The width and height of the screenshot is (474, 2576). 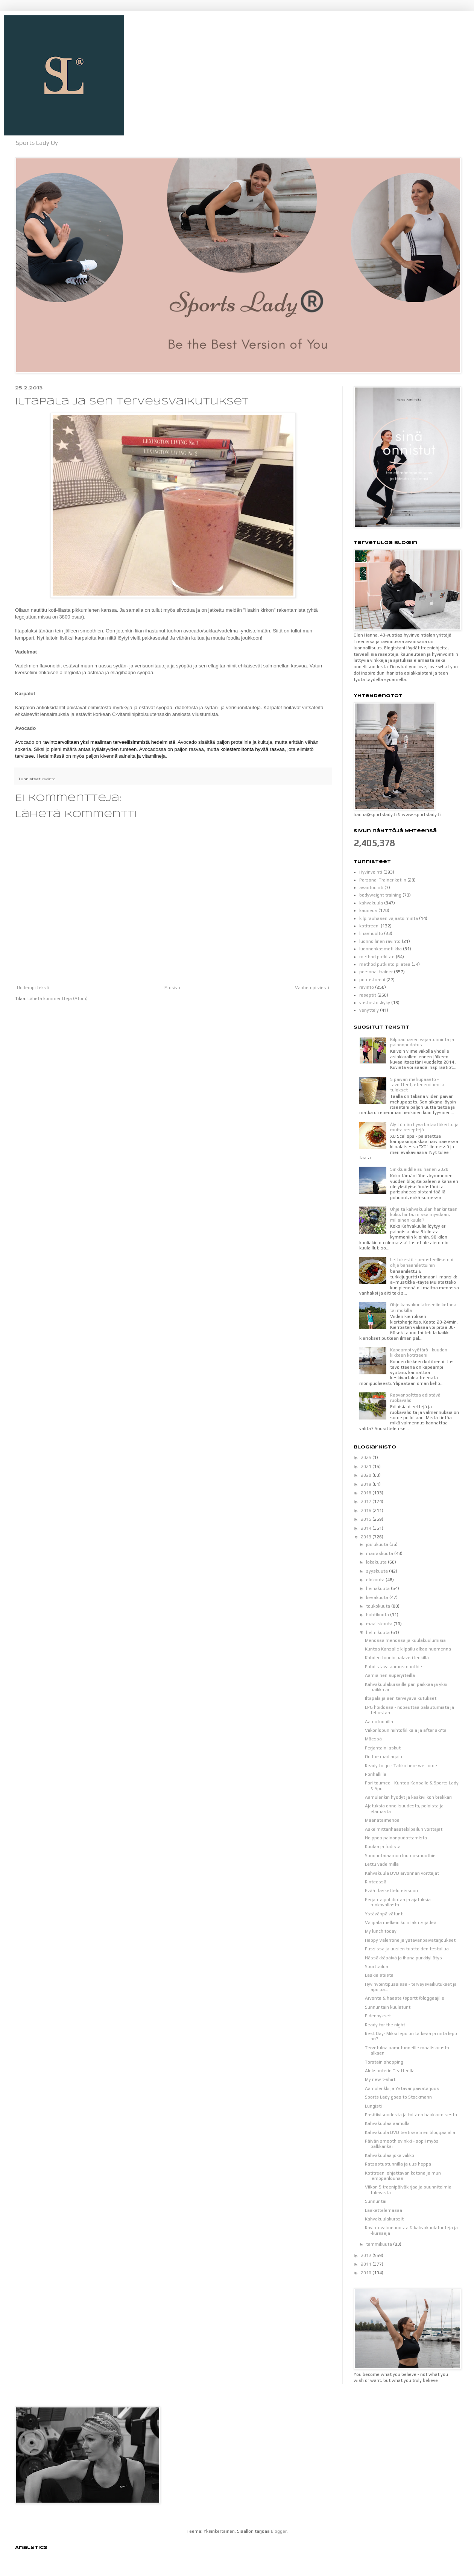 What do you see at coordinates (403, 1829) in the screenshot?
I see `Askelmittarihaastekilpailun voittajat` at bounding box center [403, 1829].